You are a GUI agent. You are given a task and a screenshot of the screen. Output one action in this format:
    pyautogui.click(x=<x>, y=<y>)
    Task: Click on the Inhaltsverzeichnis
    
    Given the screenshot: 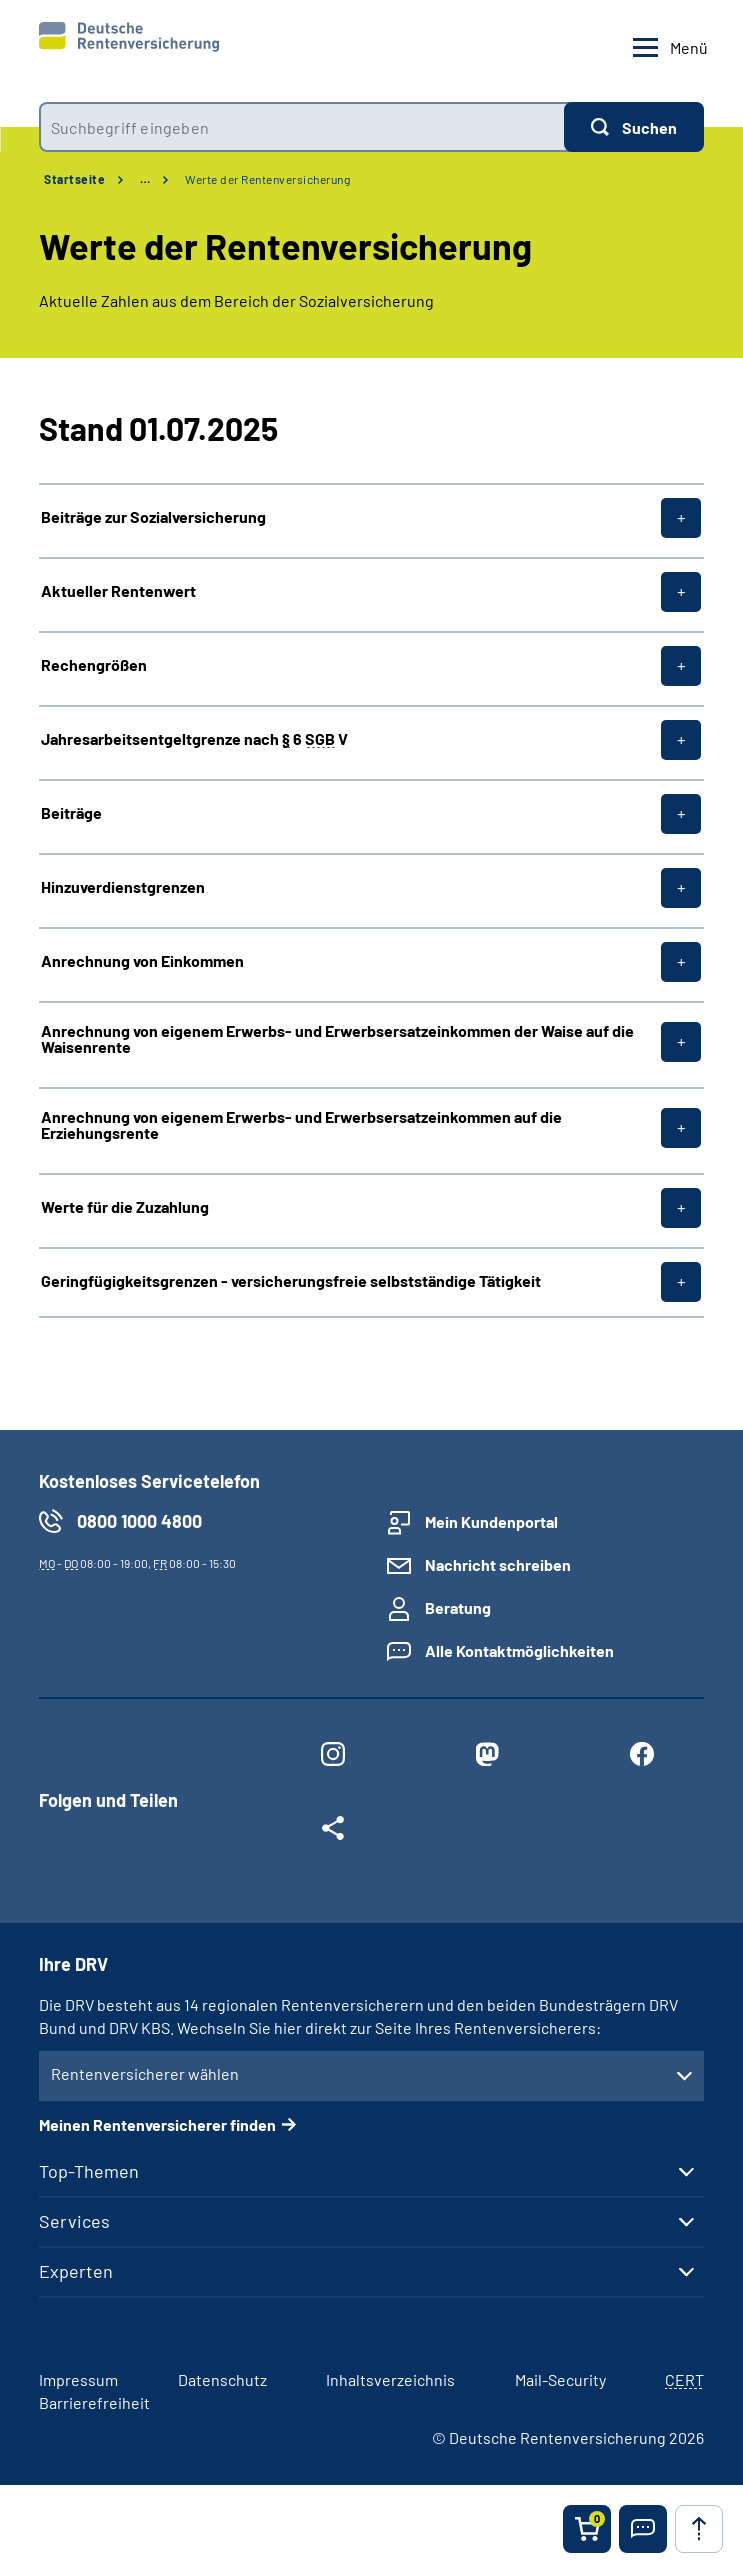 What is the action you would take?
    pyautogui.click(x=390, y=2379)
    